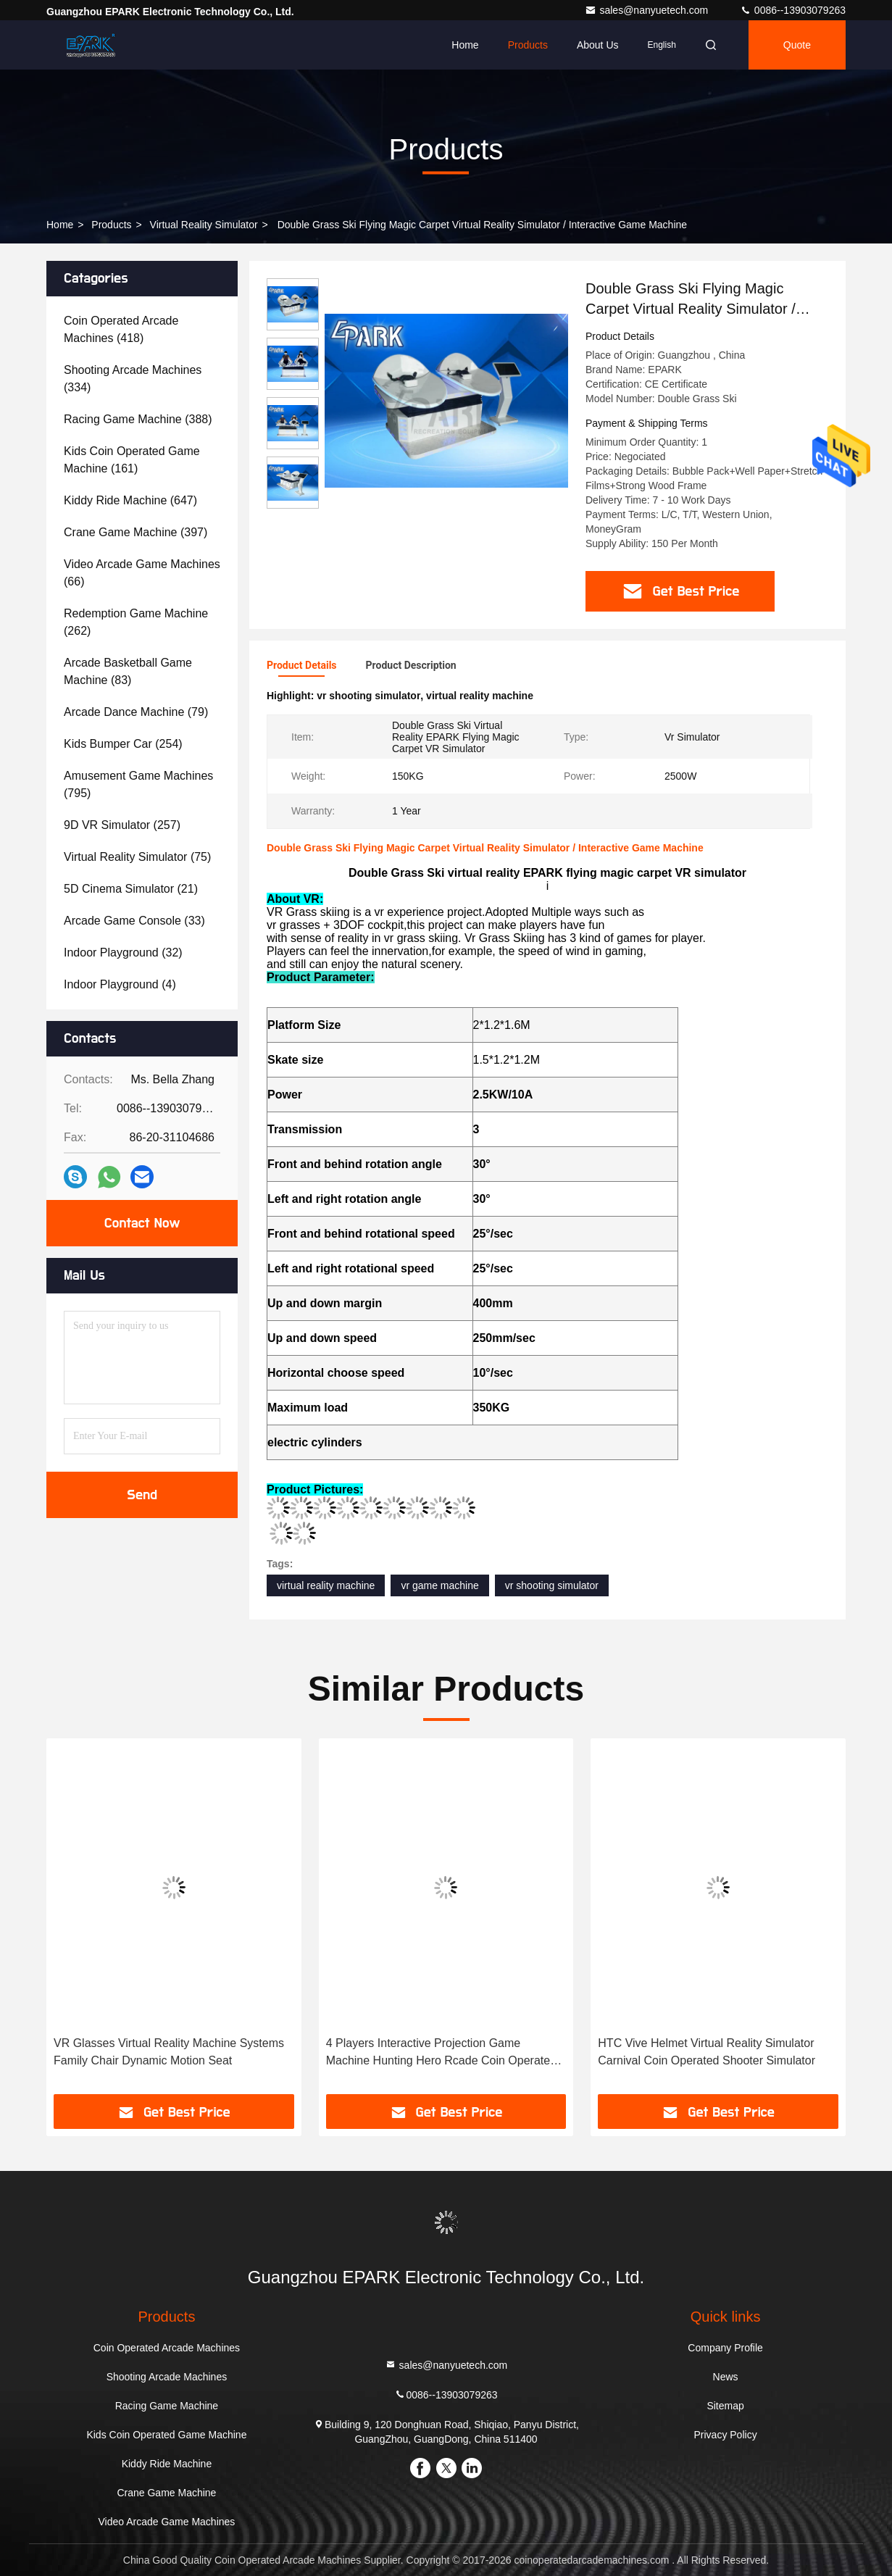 Image resolution: width=892 pixels, height=2576 pixels. Describe the element at coordinates (132, 378) in the screenshot. I see `(334)` at that location.